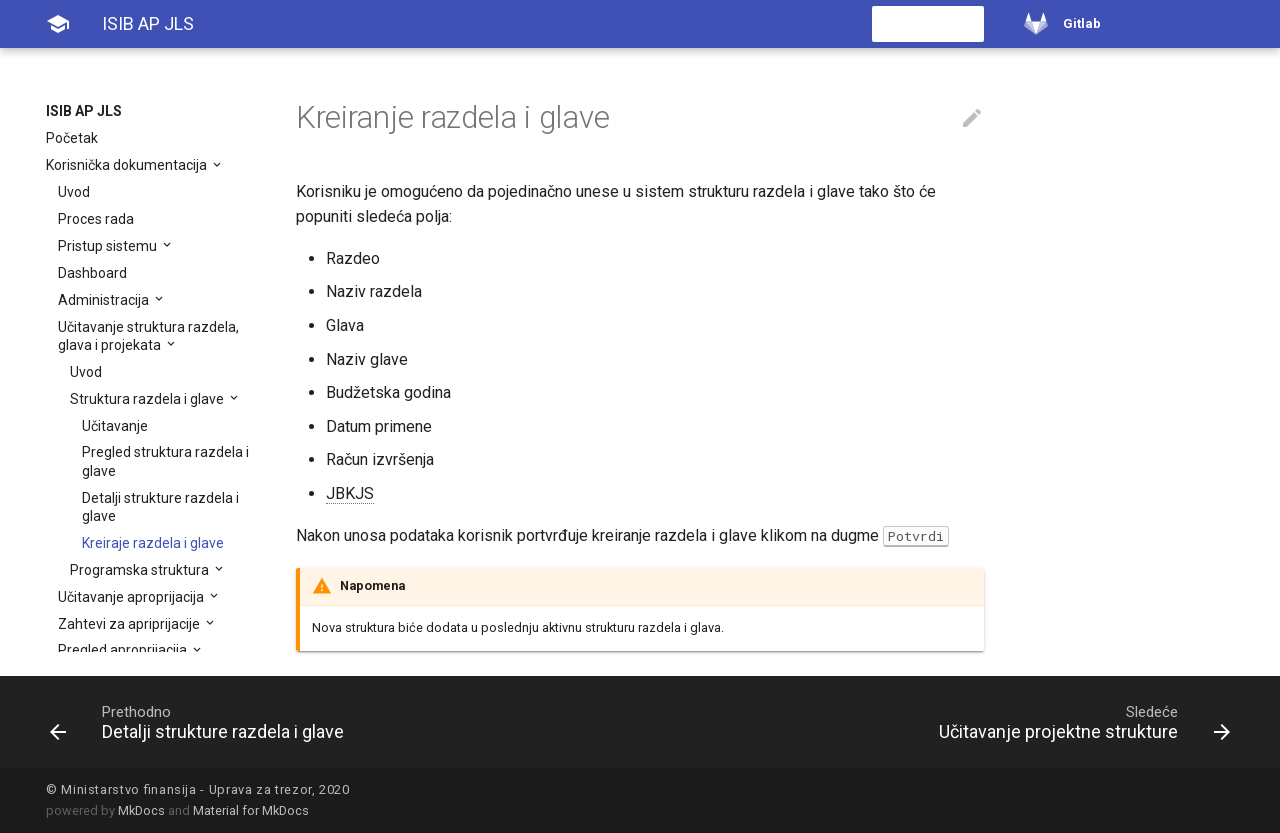  What do you see at coordinates (96, 219) in the screenshot?
I see `Proces rada` at bounding box center [96, 219].